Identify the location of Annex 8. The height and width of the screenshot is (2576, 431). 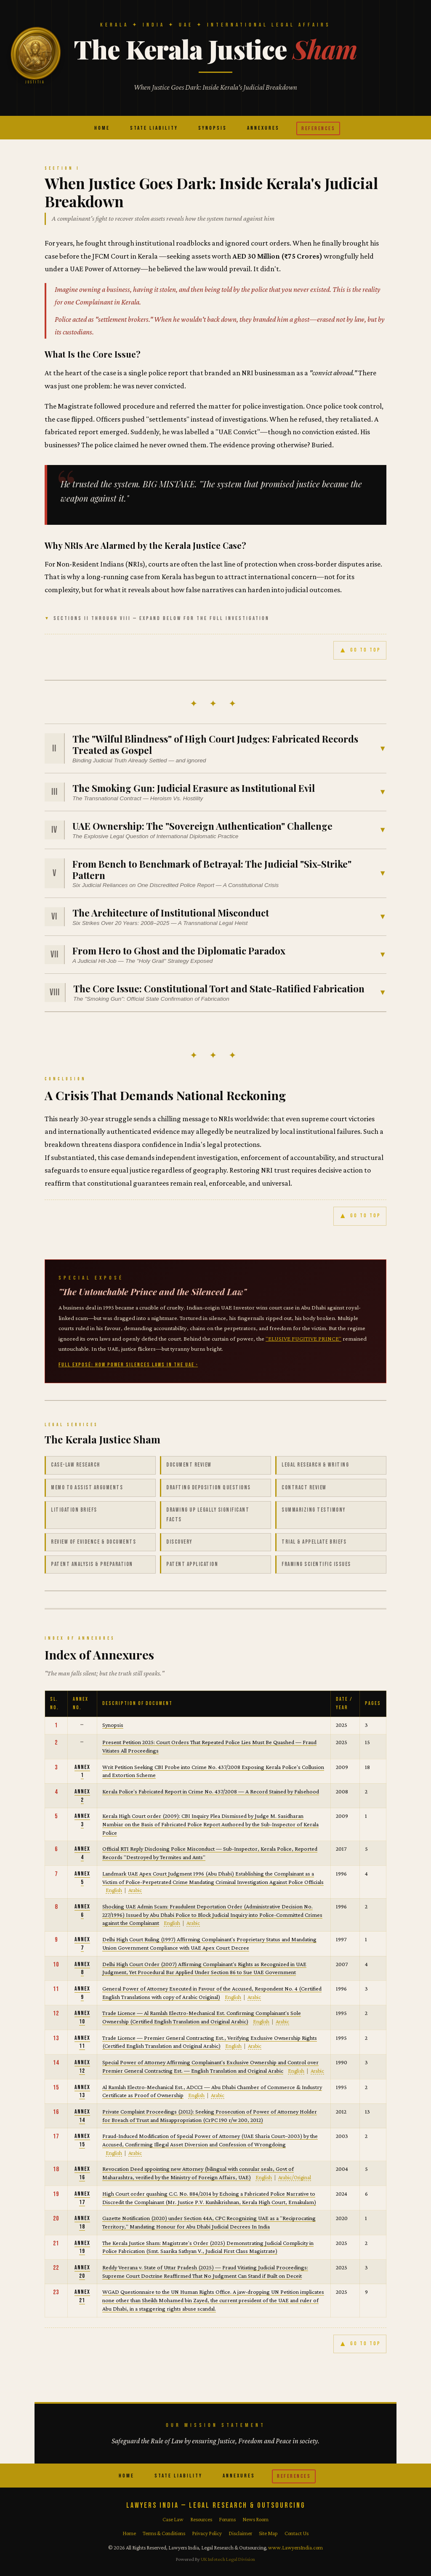
(82, 1968).